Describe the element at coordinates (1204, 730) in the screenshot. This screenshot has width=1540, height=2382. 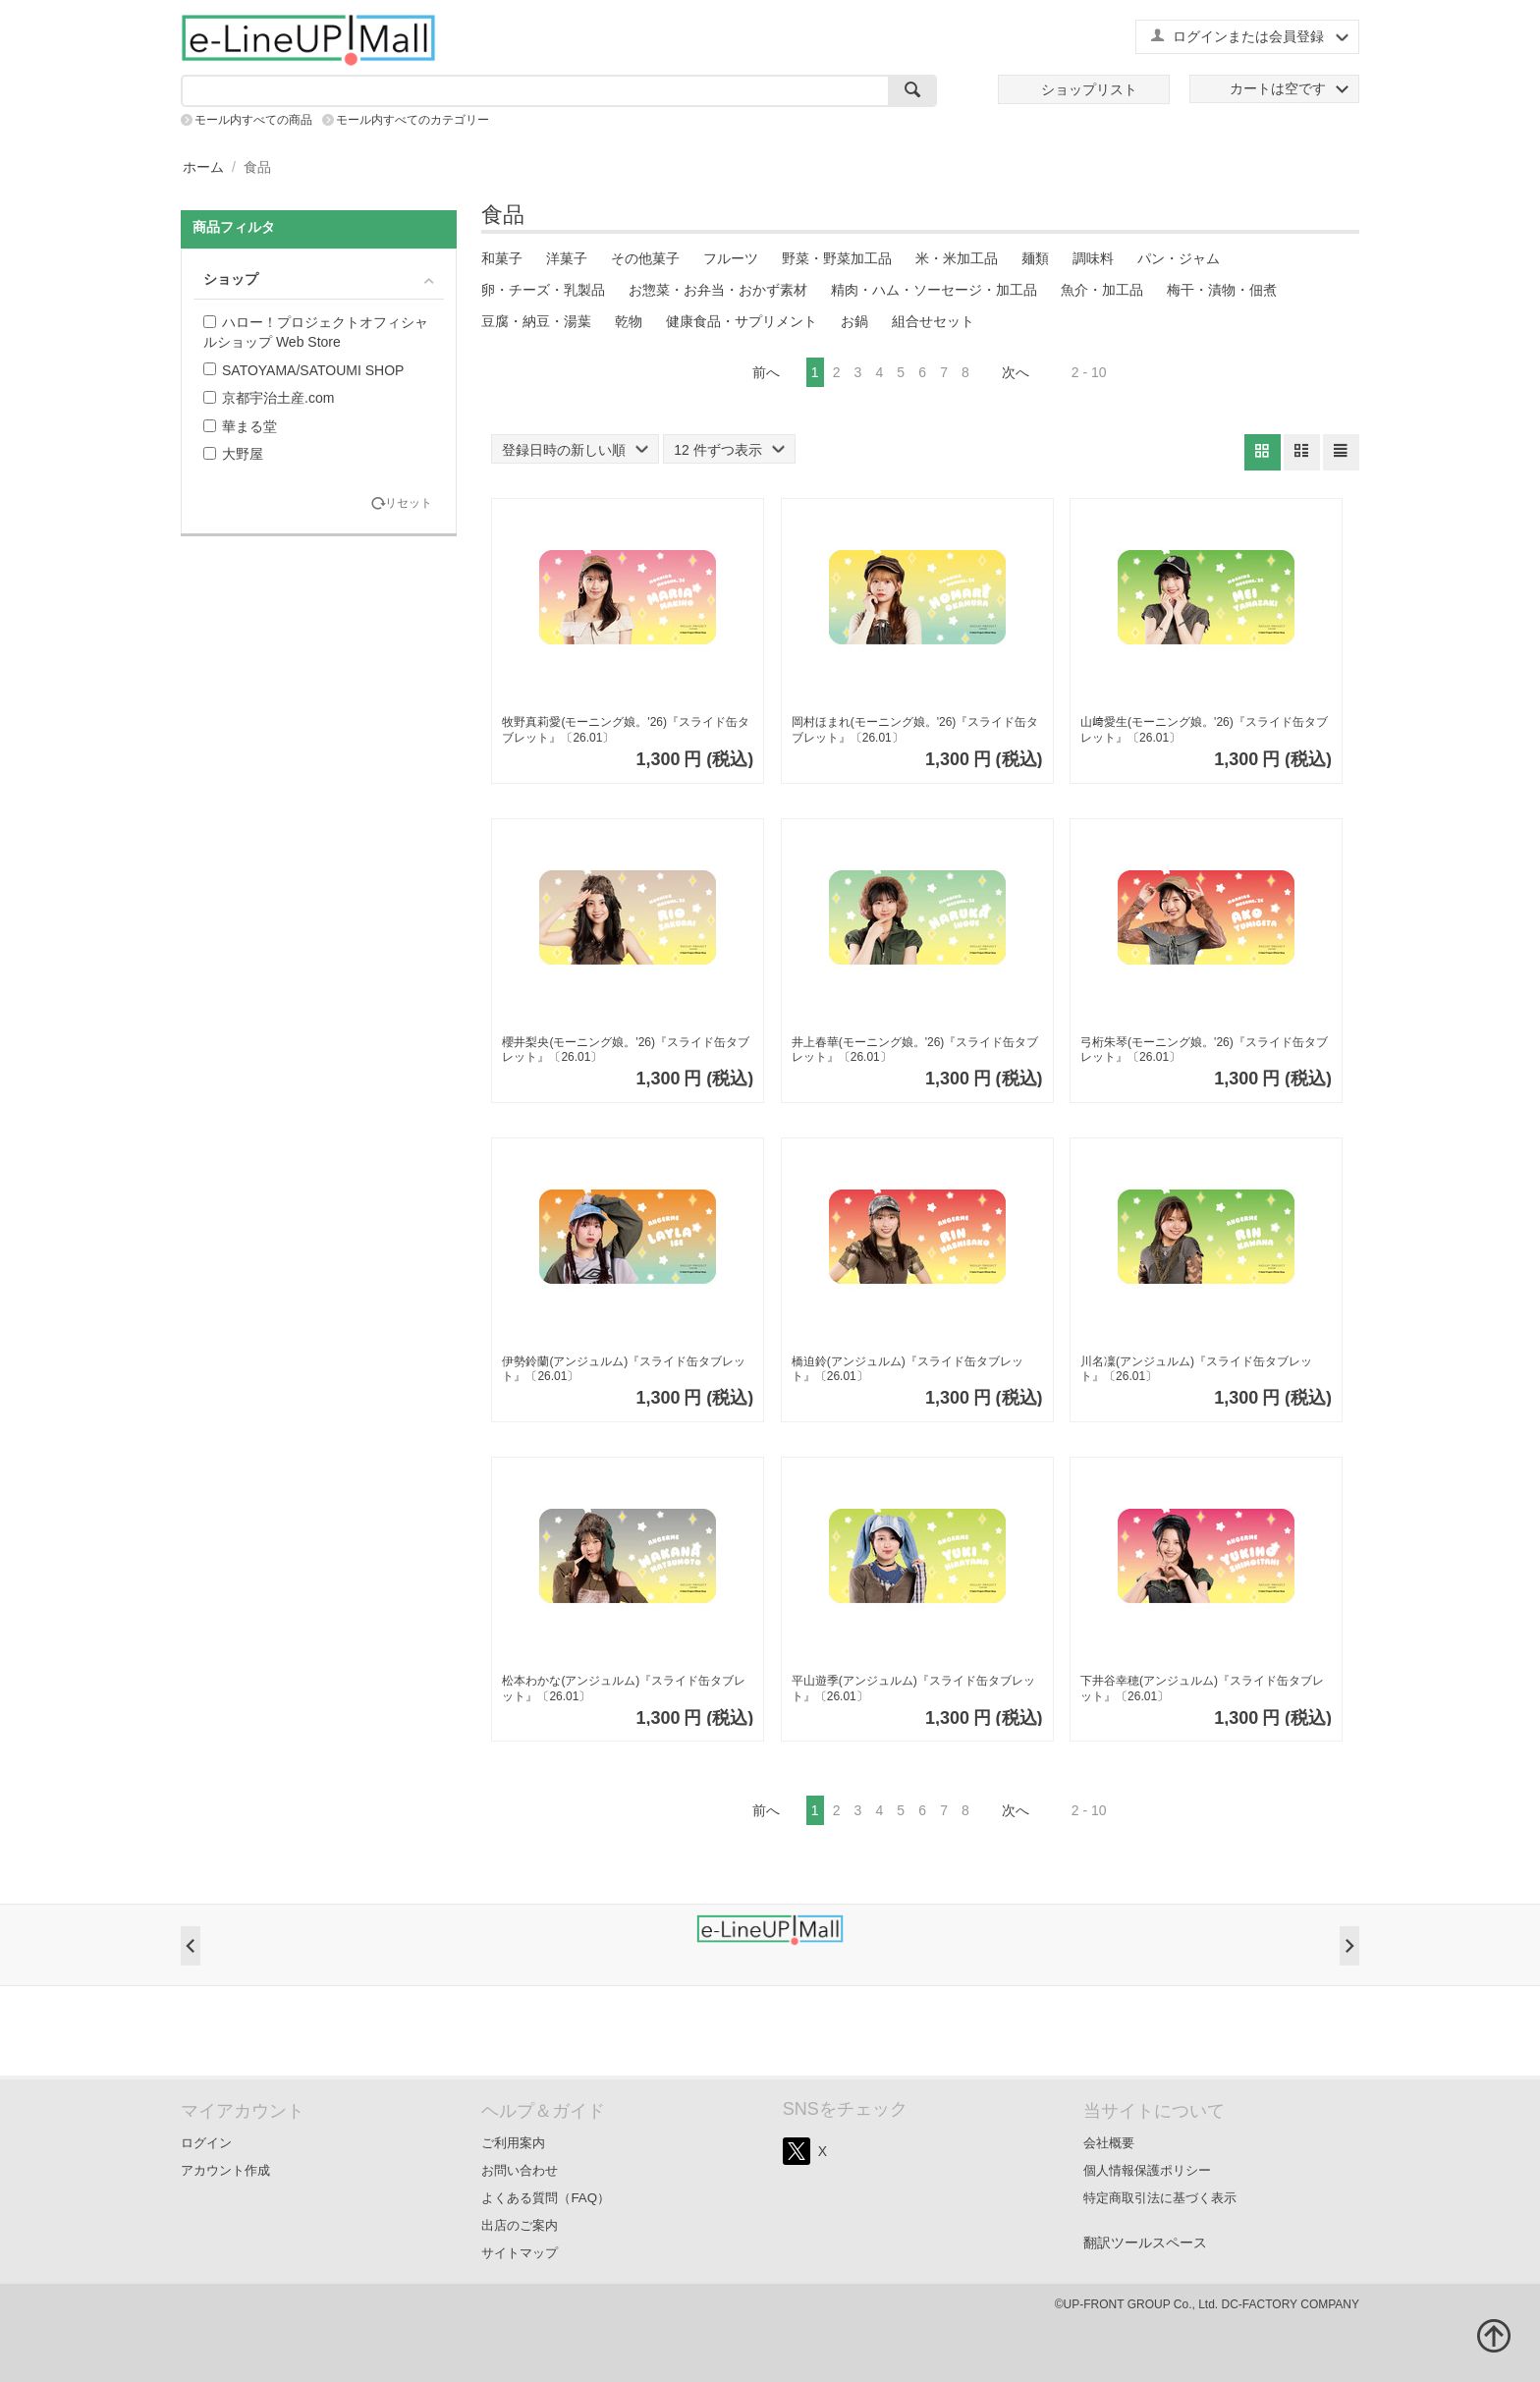
I see `山﨑愛生(モーニング娘。'26)『スライド缶タブレット』〔26.01〕` at that location.